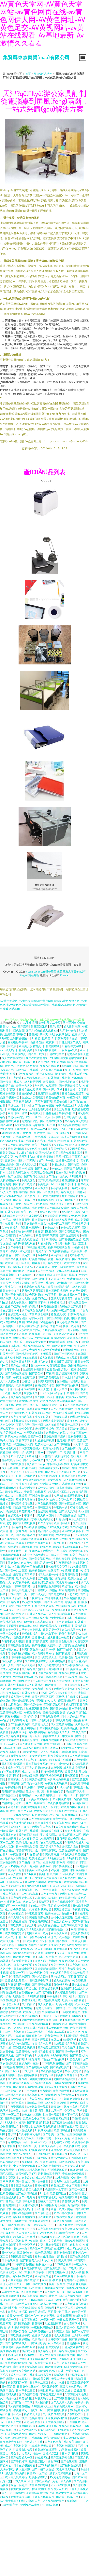 This screenshot has height=2576, width=89. Describe the element at coordinates (48, 1665) in the screenshot. I see `成人无码勉费视频` at that location.